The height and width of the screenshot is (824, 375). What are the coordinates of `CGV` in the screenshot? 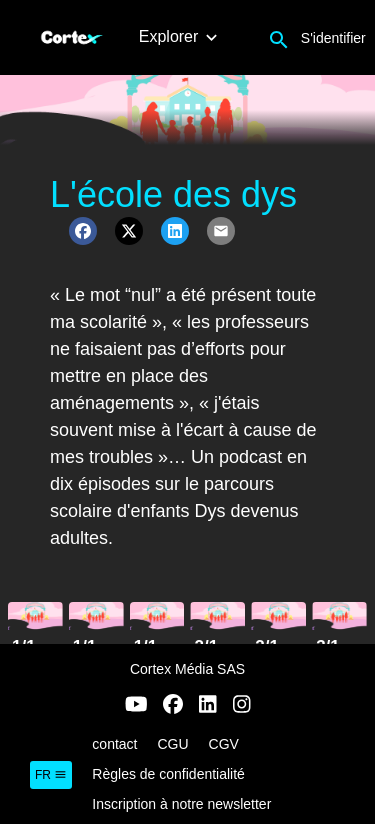 It's located at (224, 744).